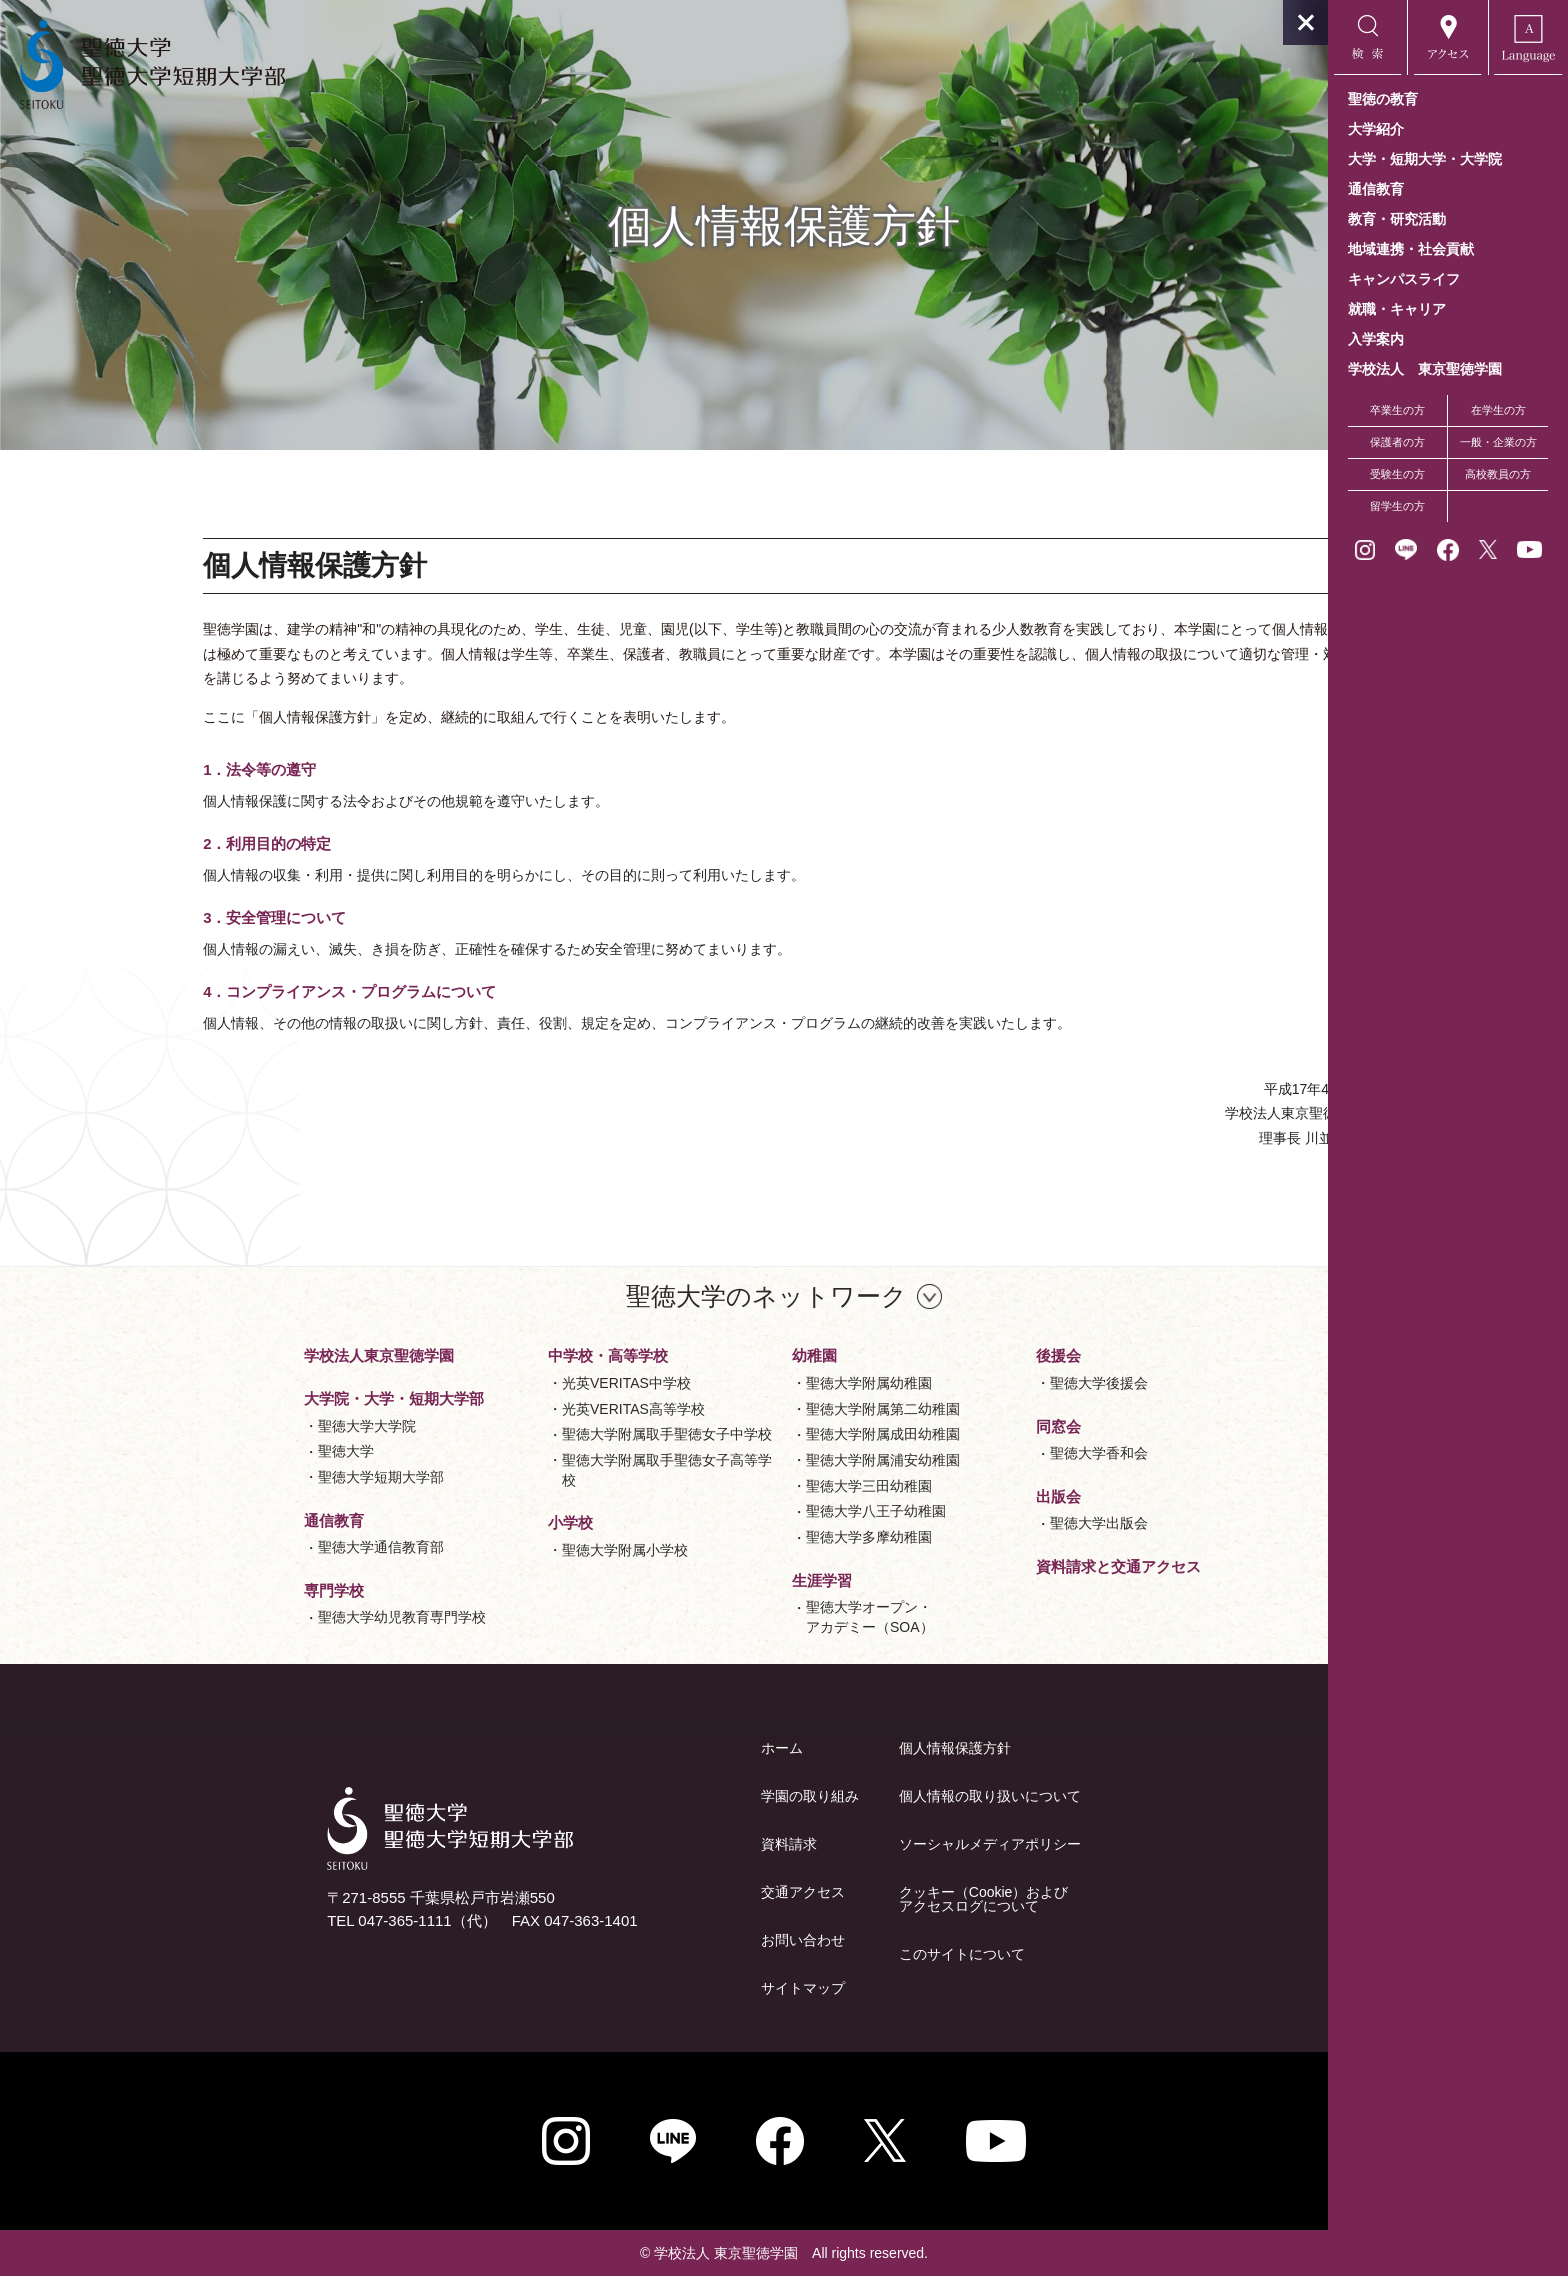 This screenshot has height=2276, width=1568. I want to click on 聖徳大学, so click(226, 1451).